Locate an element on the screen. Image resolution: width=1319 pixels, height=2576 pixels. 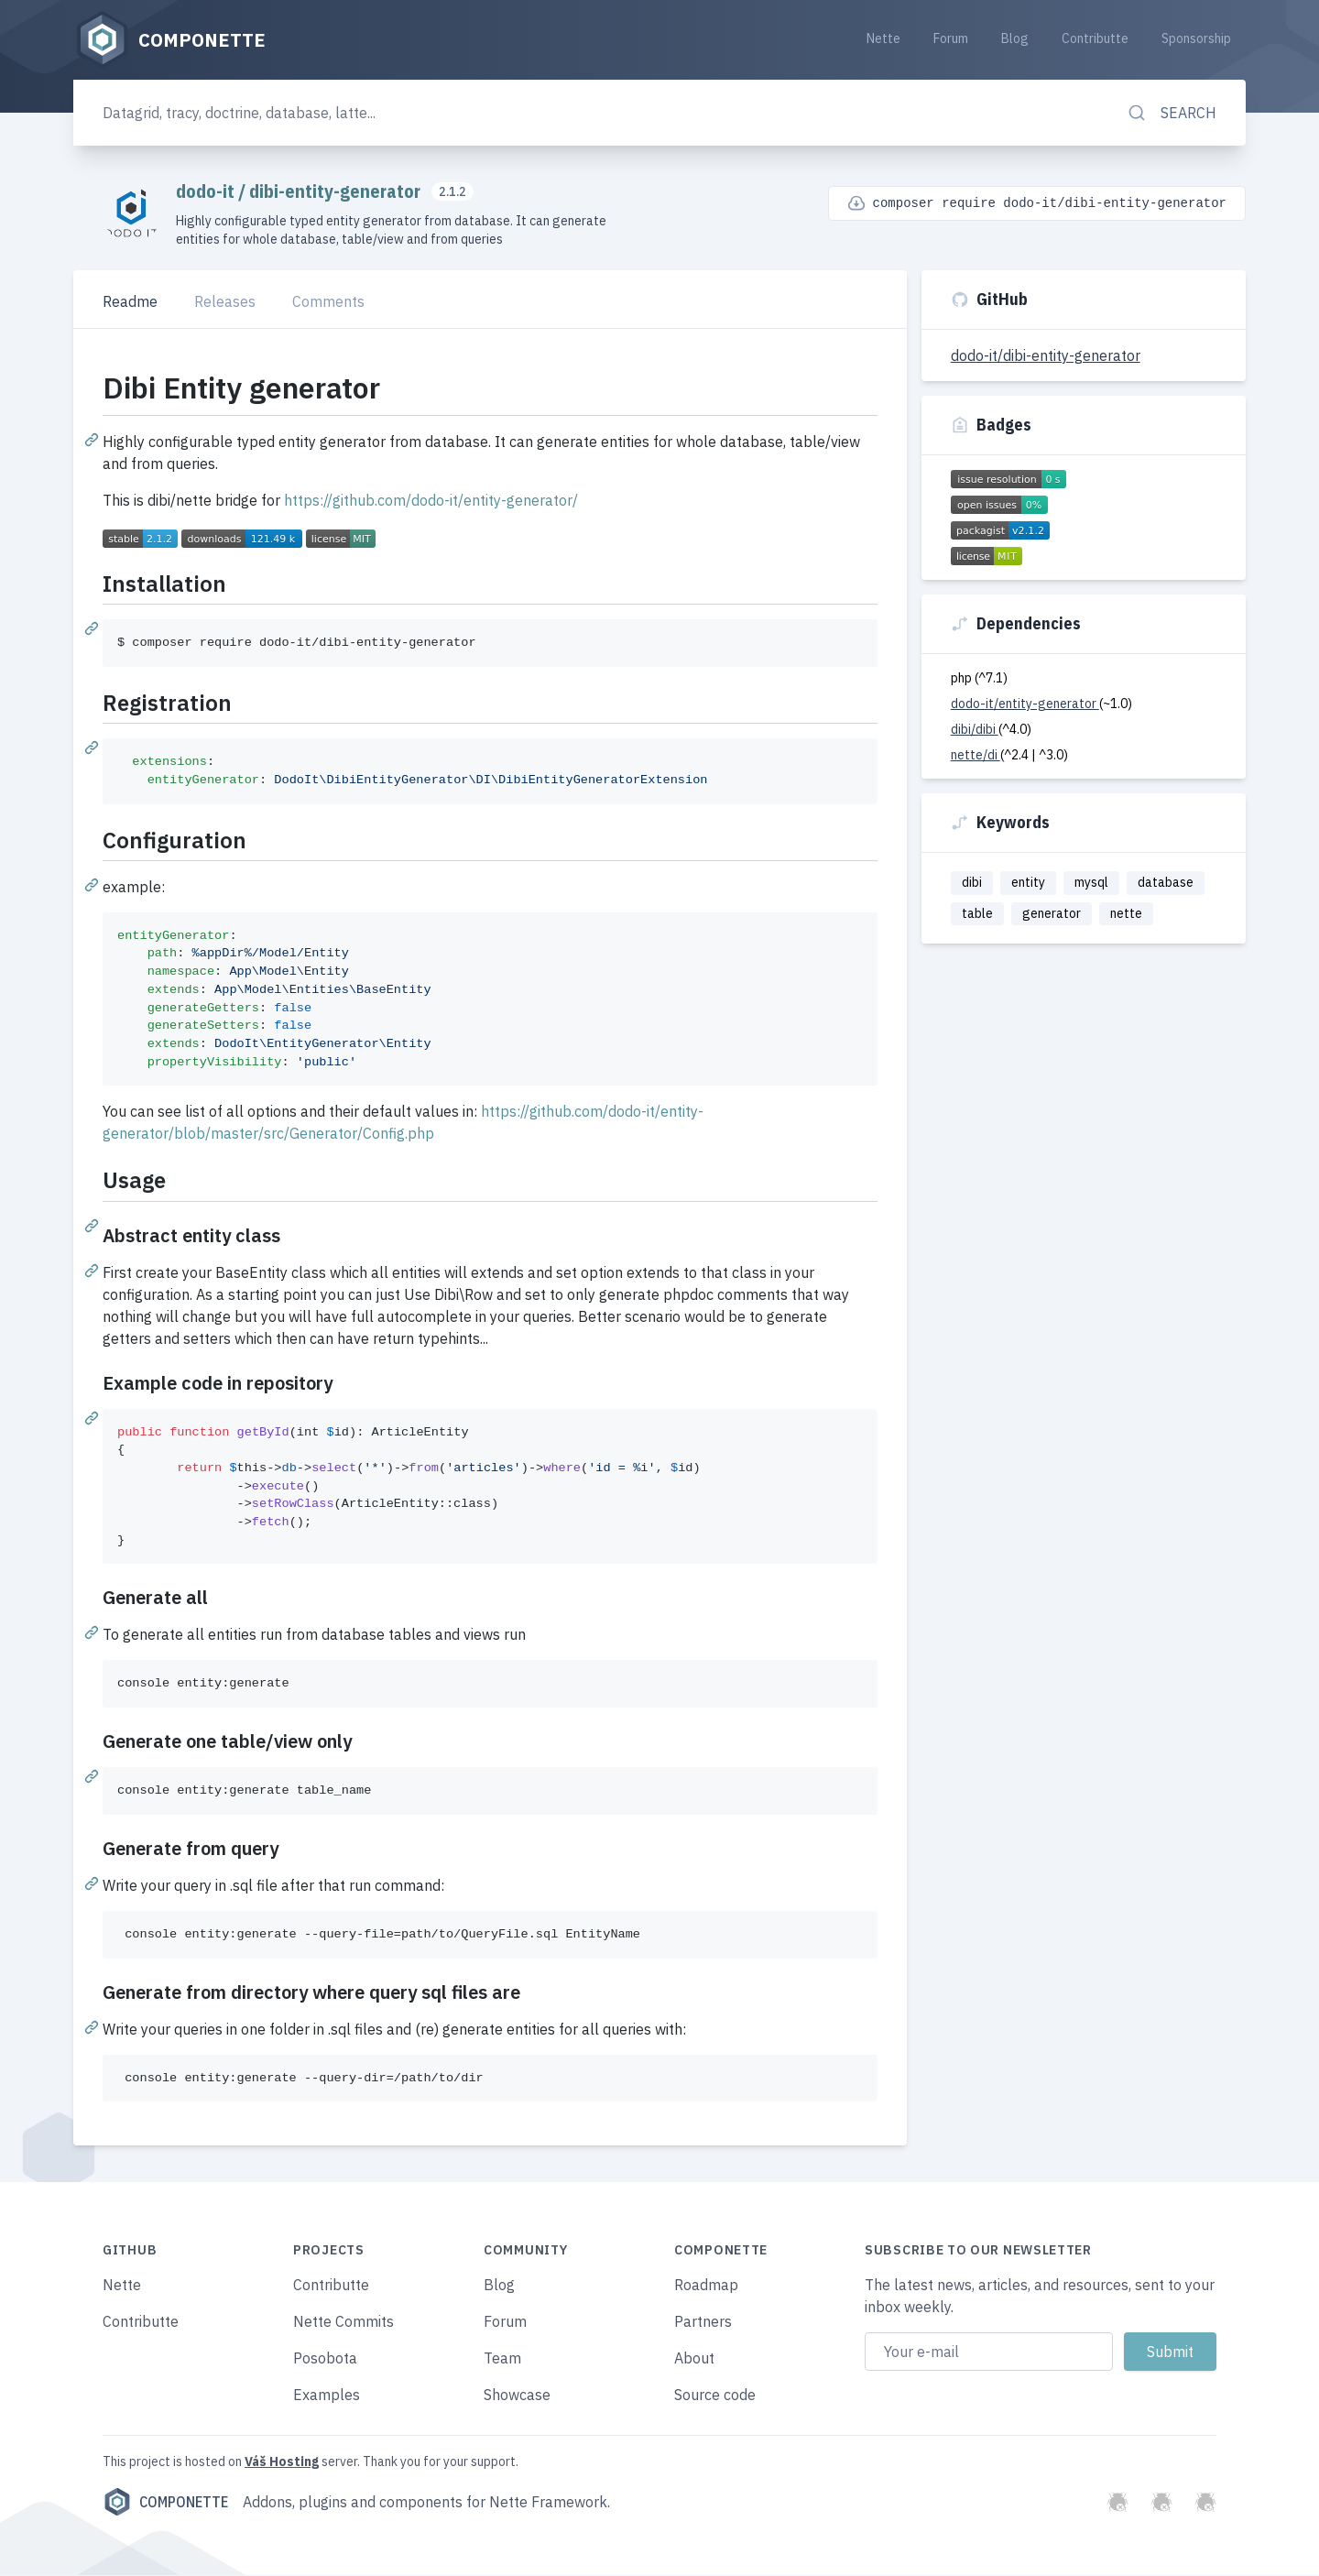
dibi-entity-generator is located at coordinates (336, 192).